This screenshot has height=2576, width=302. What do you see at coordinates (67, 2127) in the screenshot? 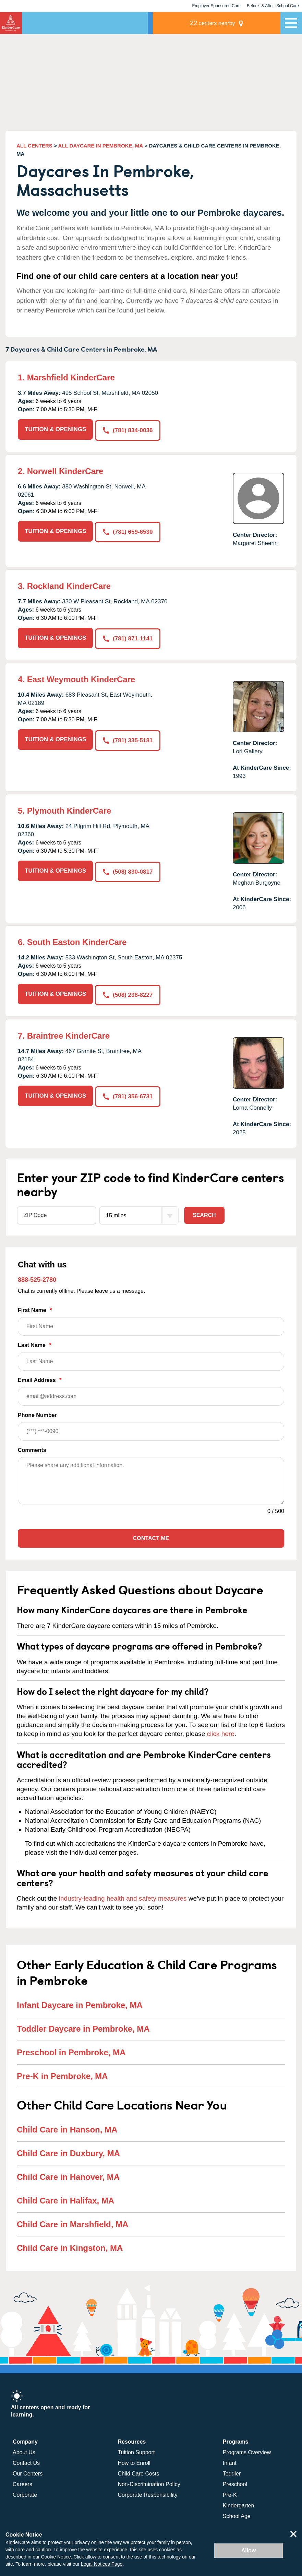
I see `Child Care in Hanson, MA` at bounding box center [67, 2127].